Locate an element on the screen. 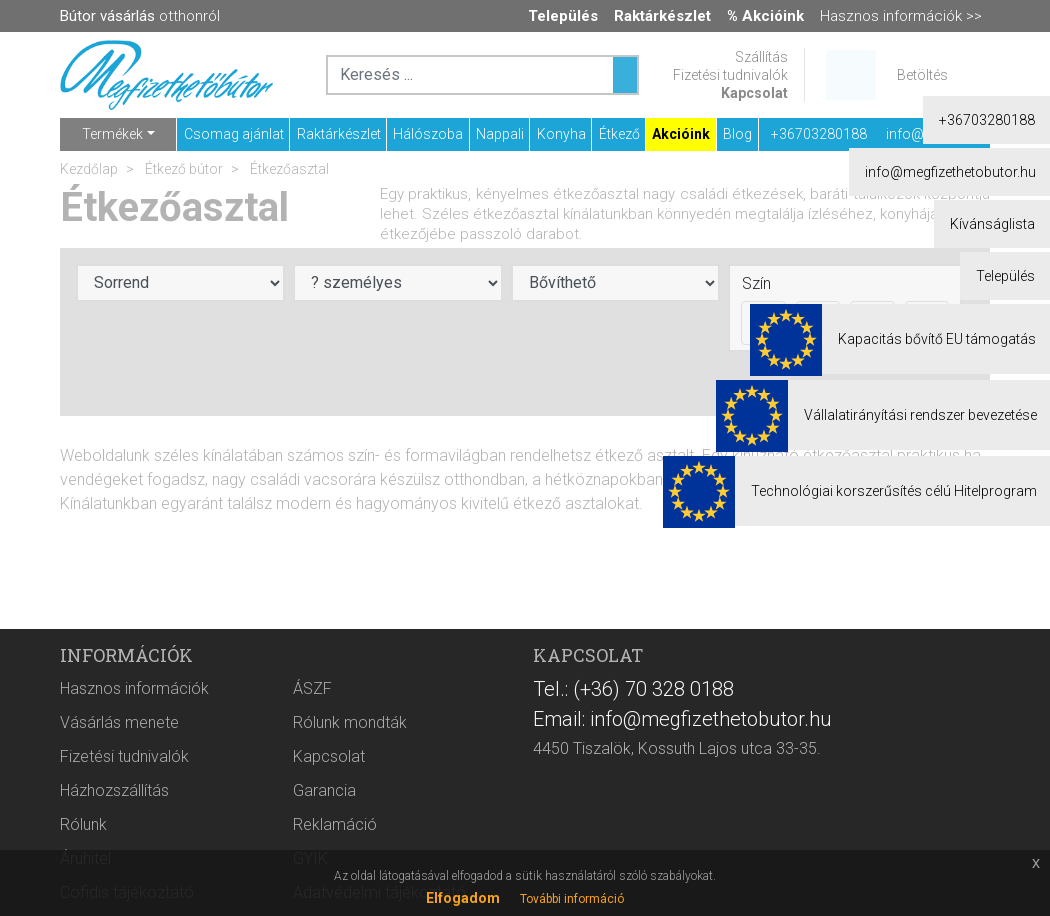  Szállítás is located at coordinates (761, 57).